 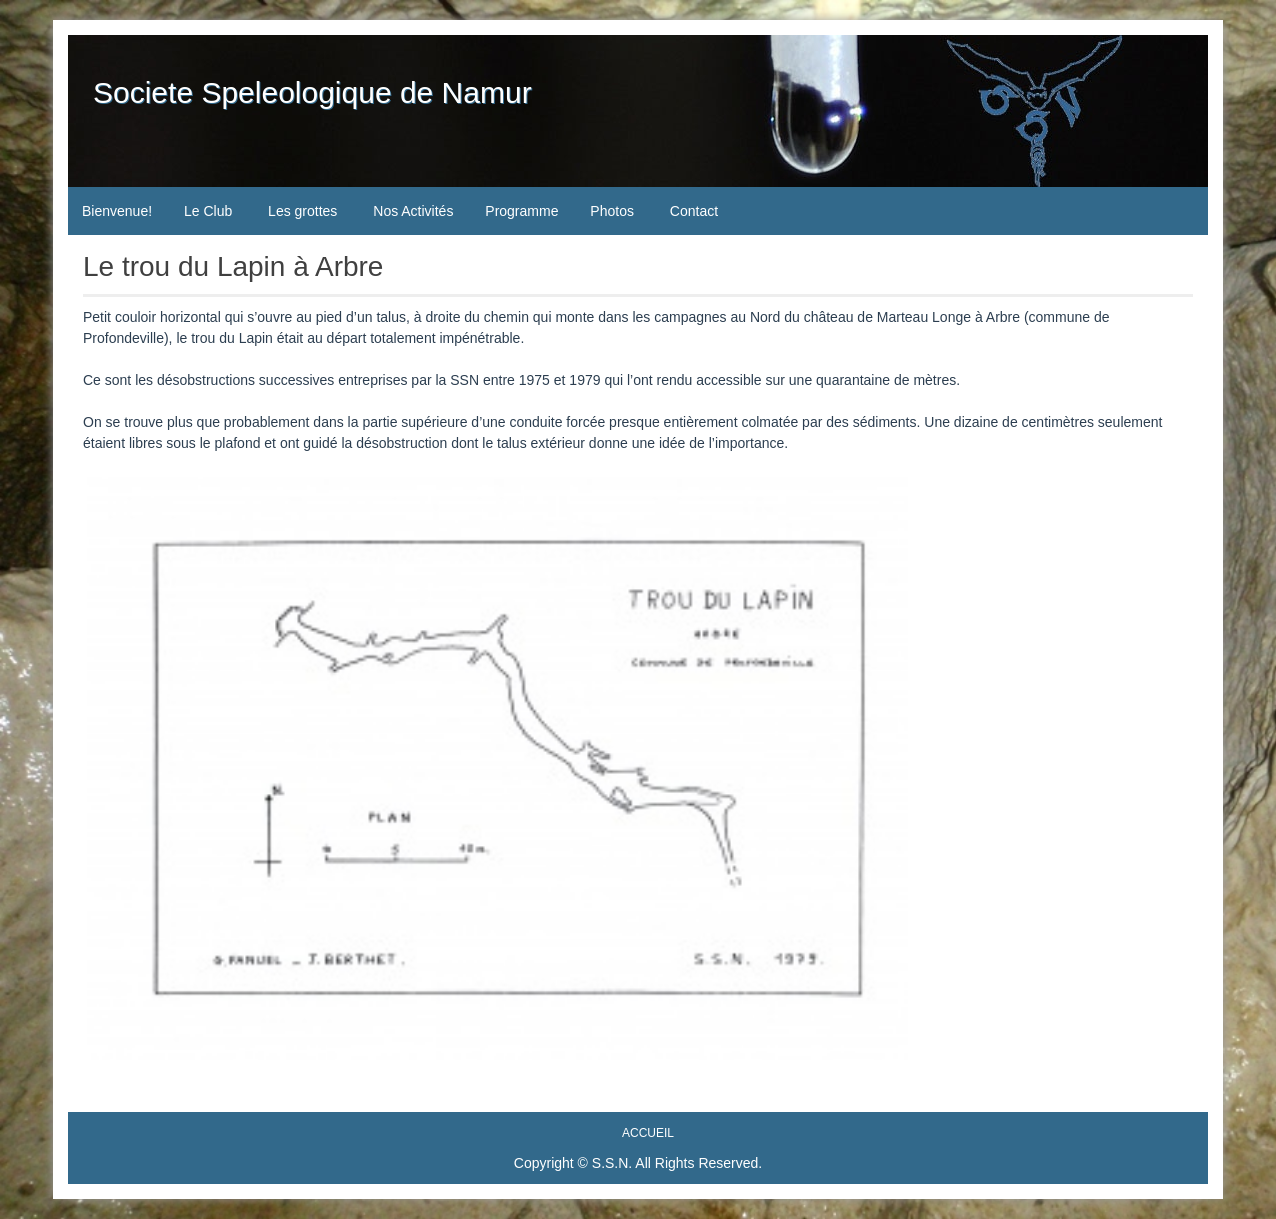 What do you see at coordinates (208, 211) in the screenshot?
I see `Le Club` at bounding box center [208, 211].